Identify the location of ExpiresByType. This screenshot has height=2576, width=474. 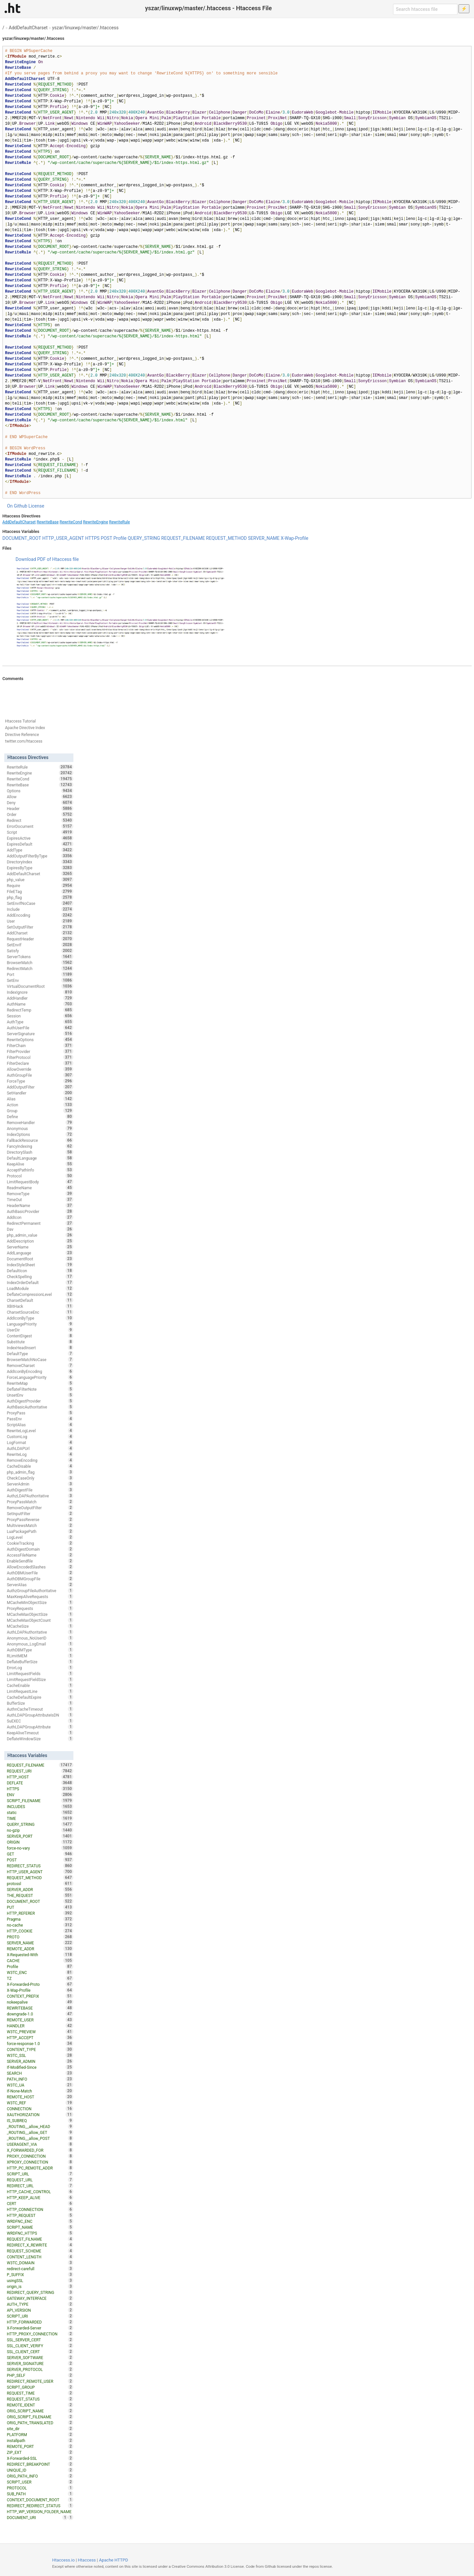
(40, 867).